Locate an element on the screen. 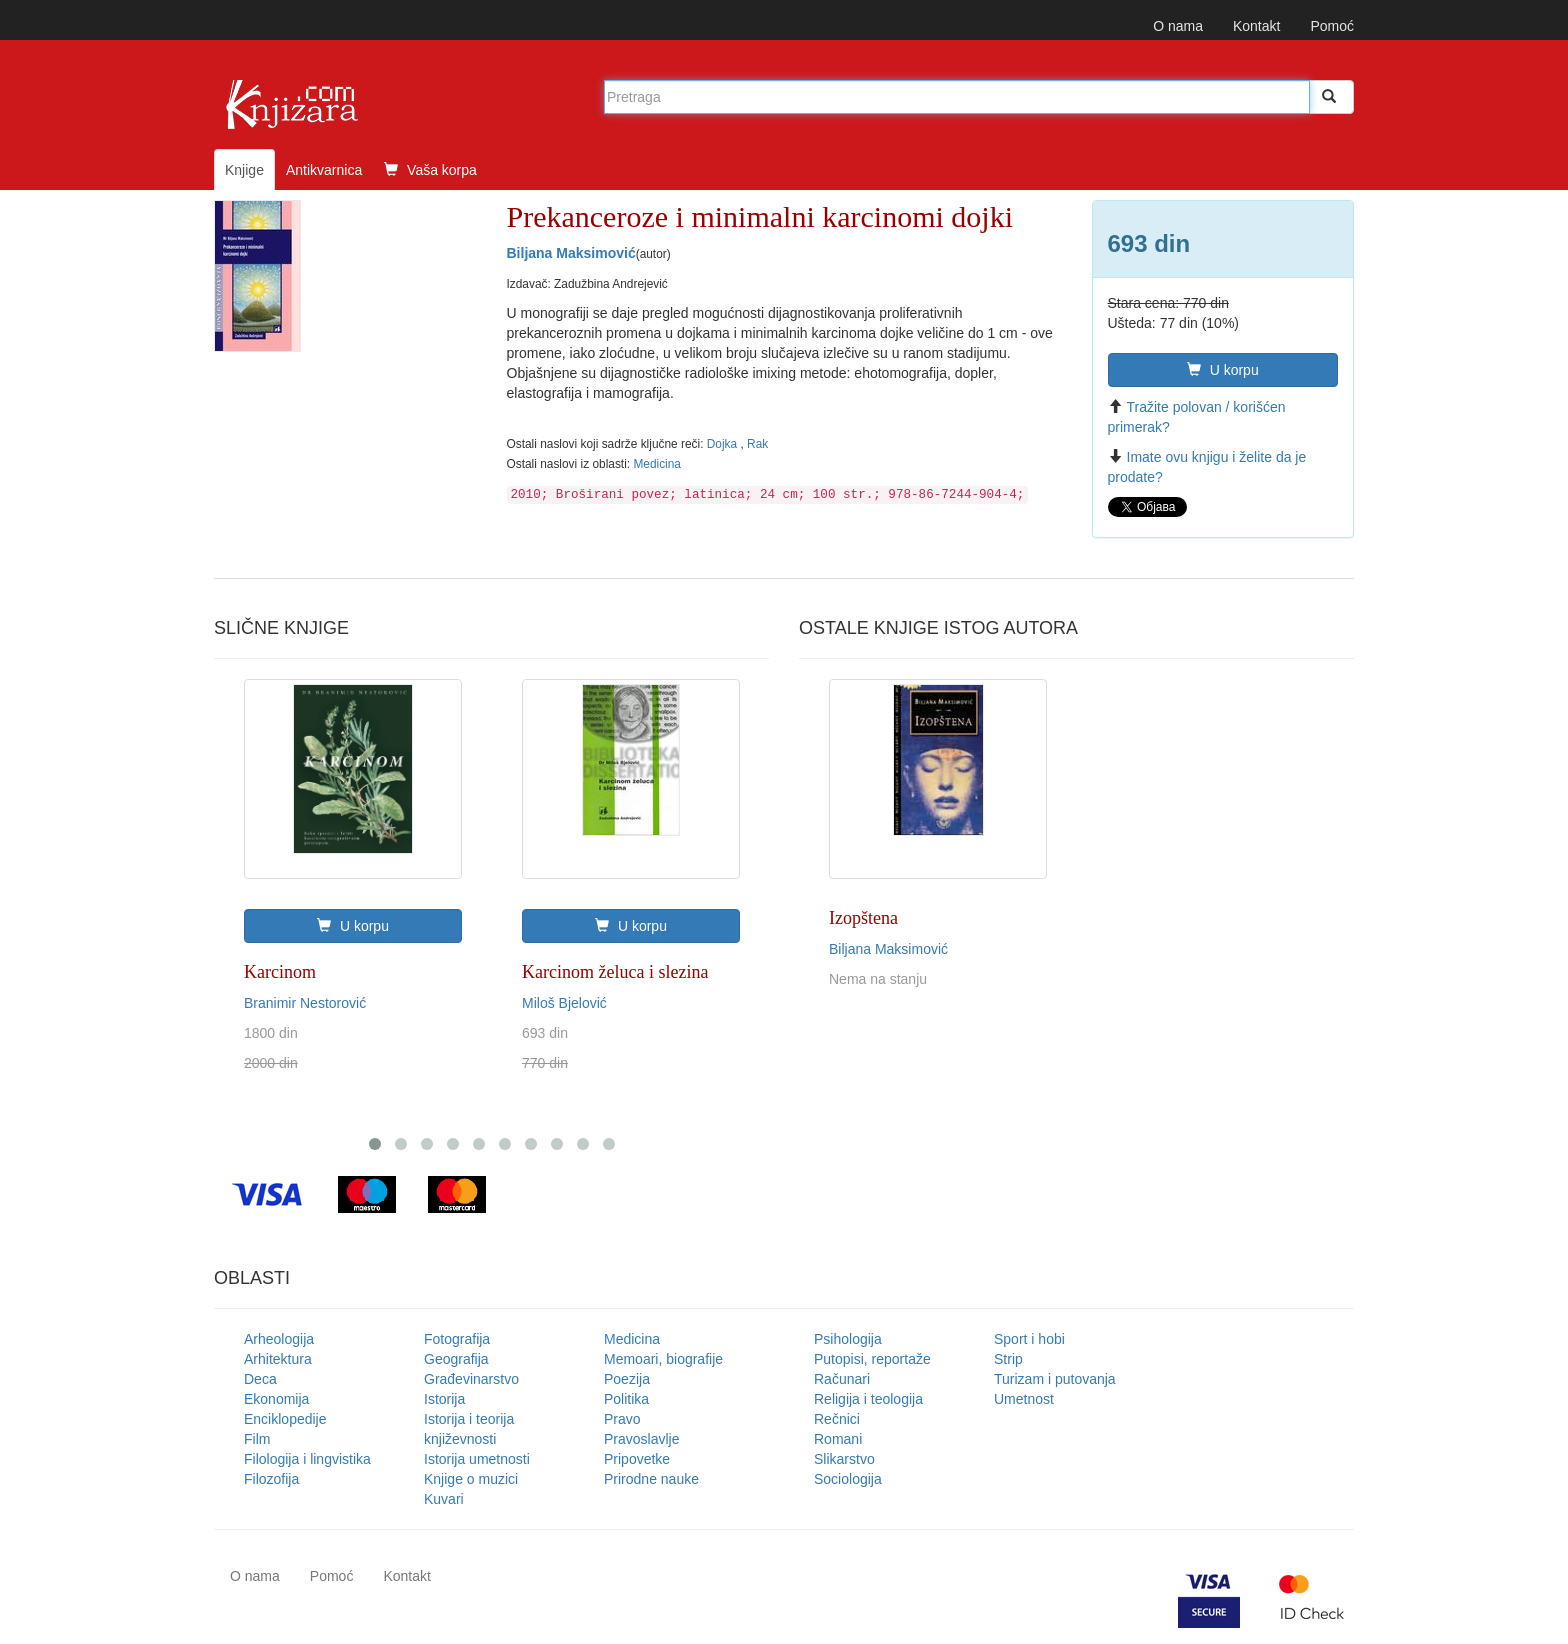 This screenshot has height=1644, width=1568. U korpu is located at coordinates (1223, 370).